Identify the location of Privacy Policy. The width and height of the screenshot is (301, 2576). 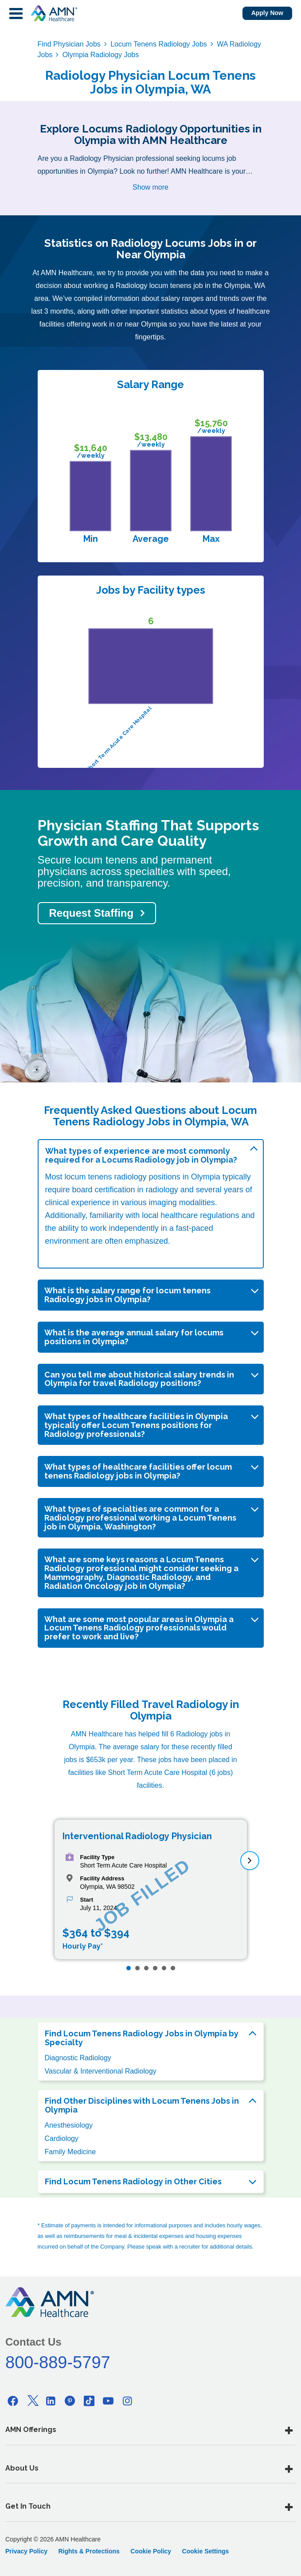
(26, 2551).